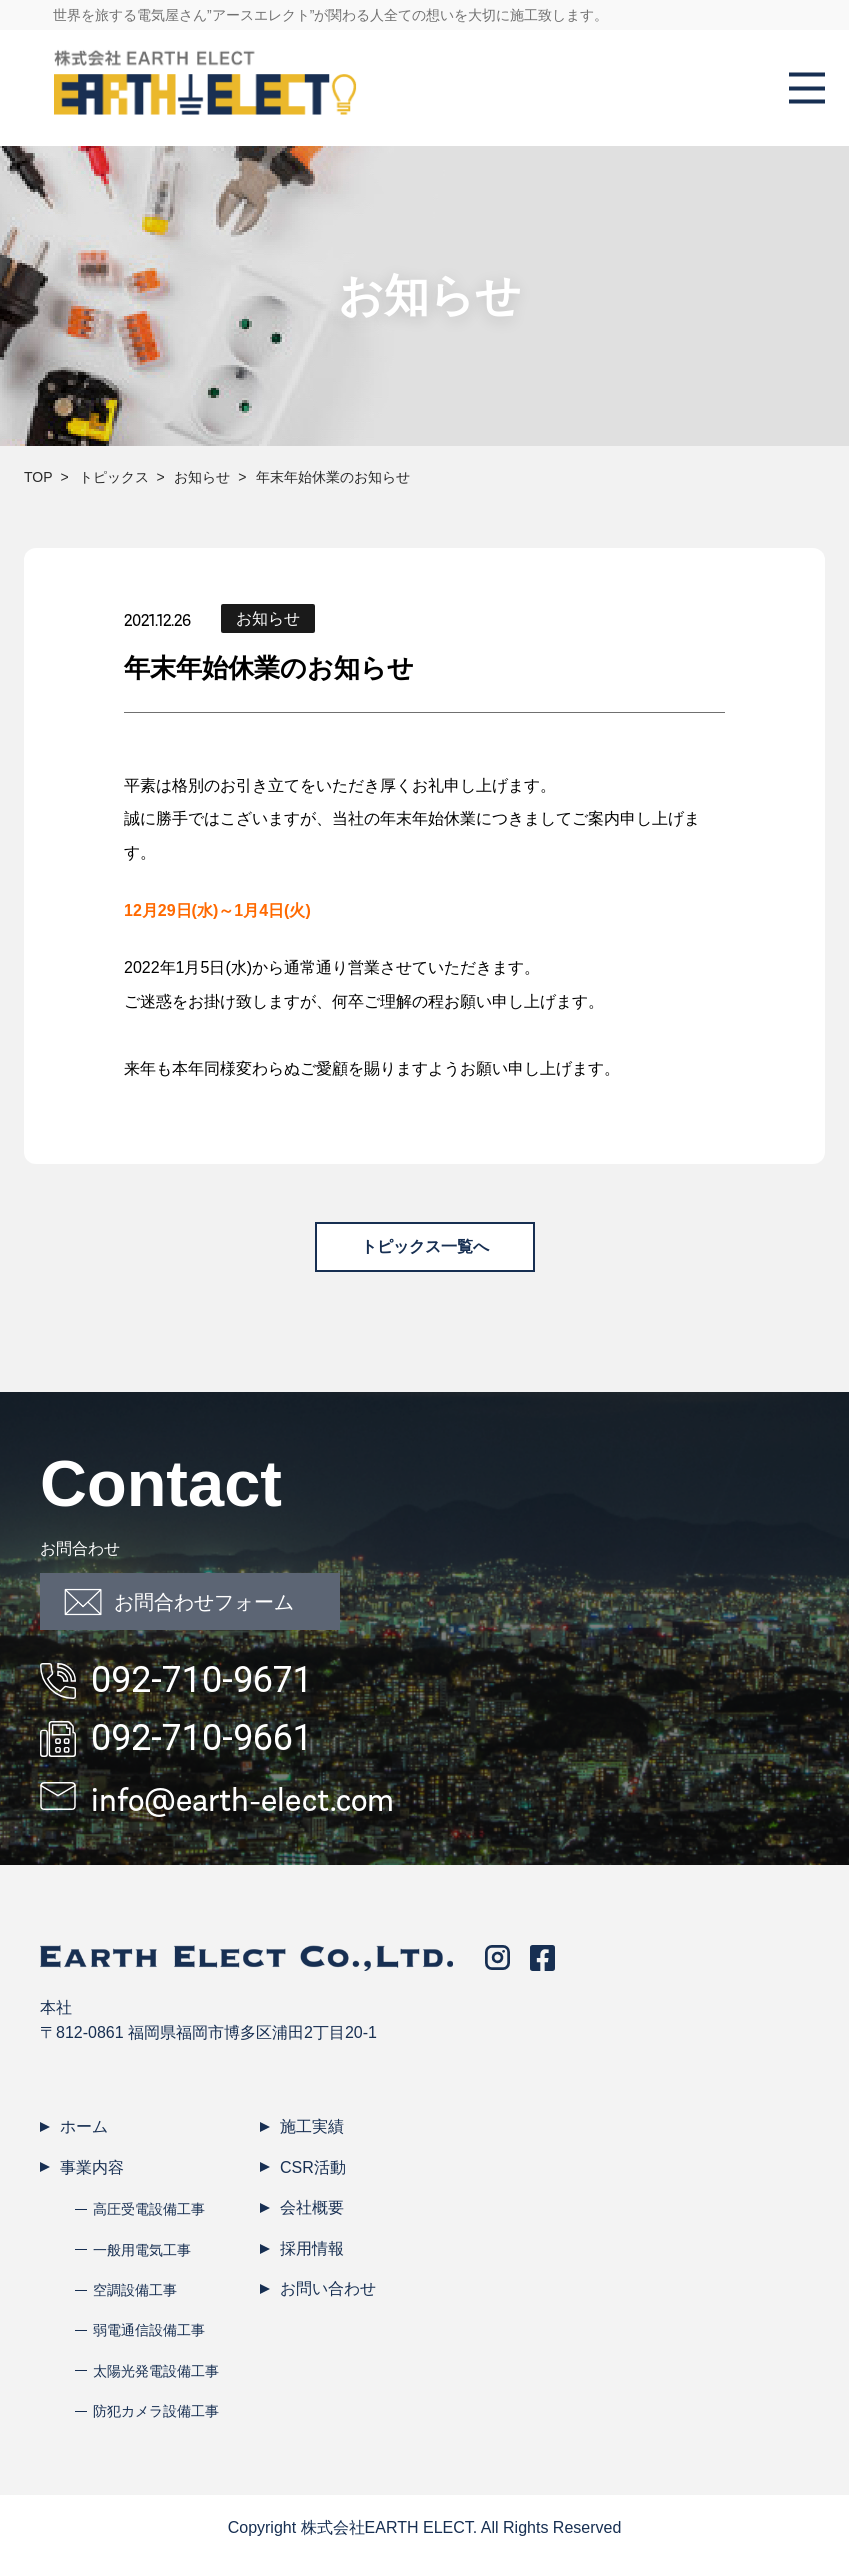 This screenshot has width=849, height=2561. Describe the element at coordinates (156, 2371) in the screenshot. I see `太陽光発電設備工事` at that location.